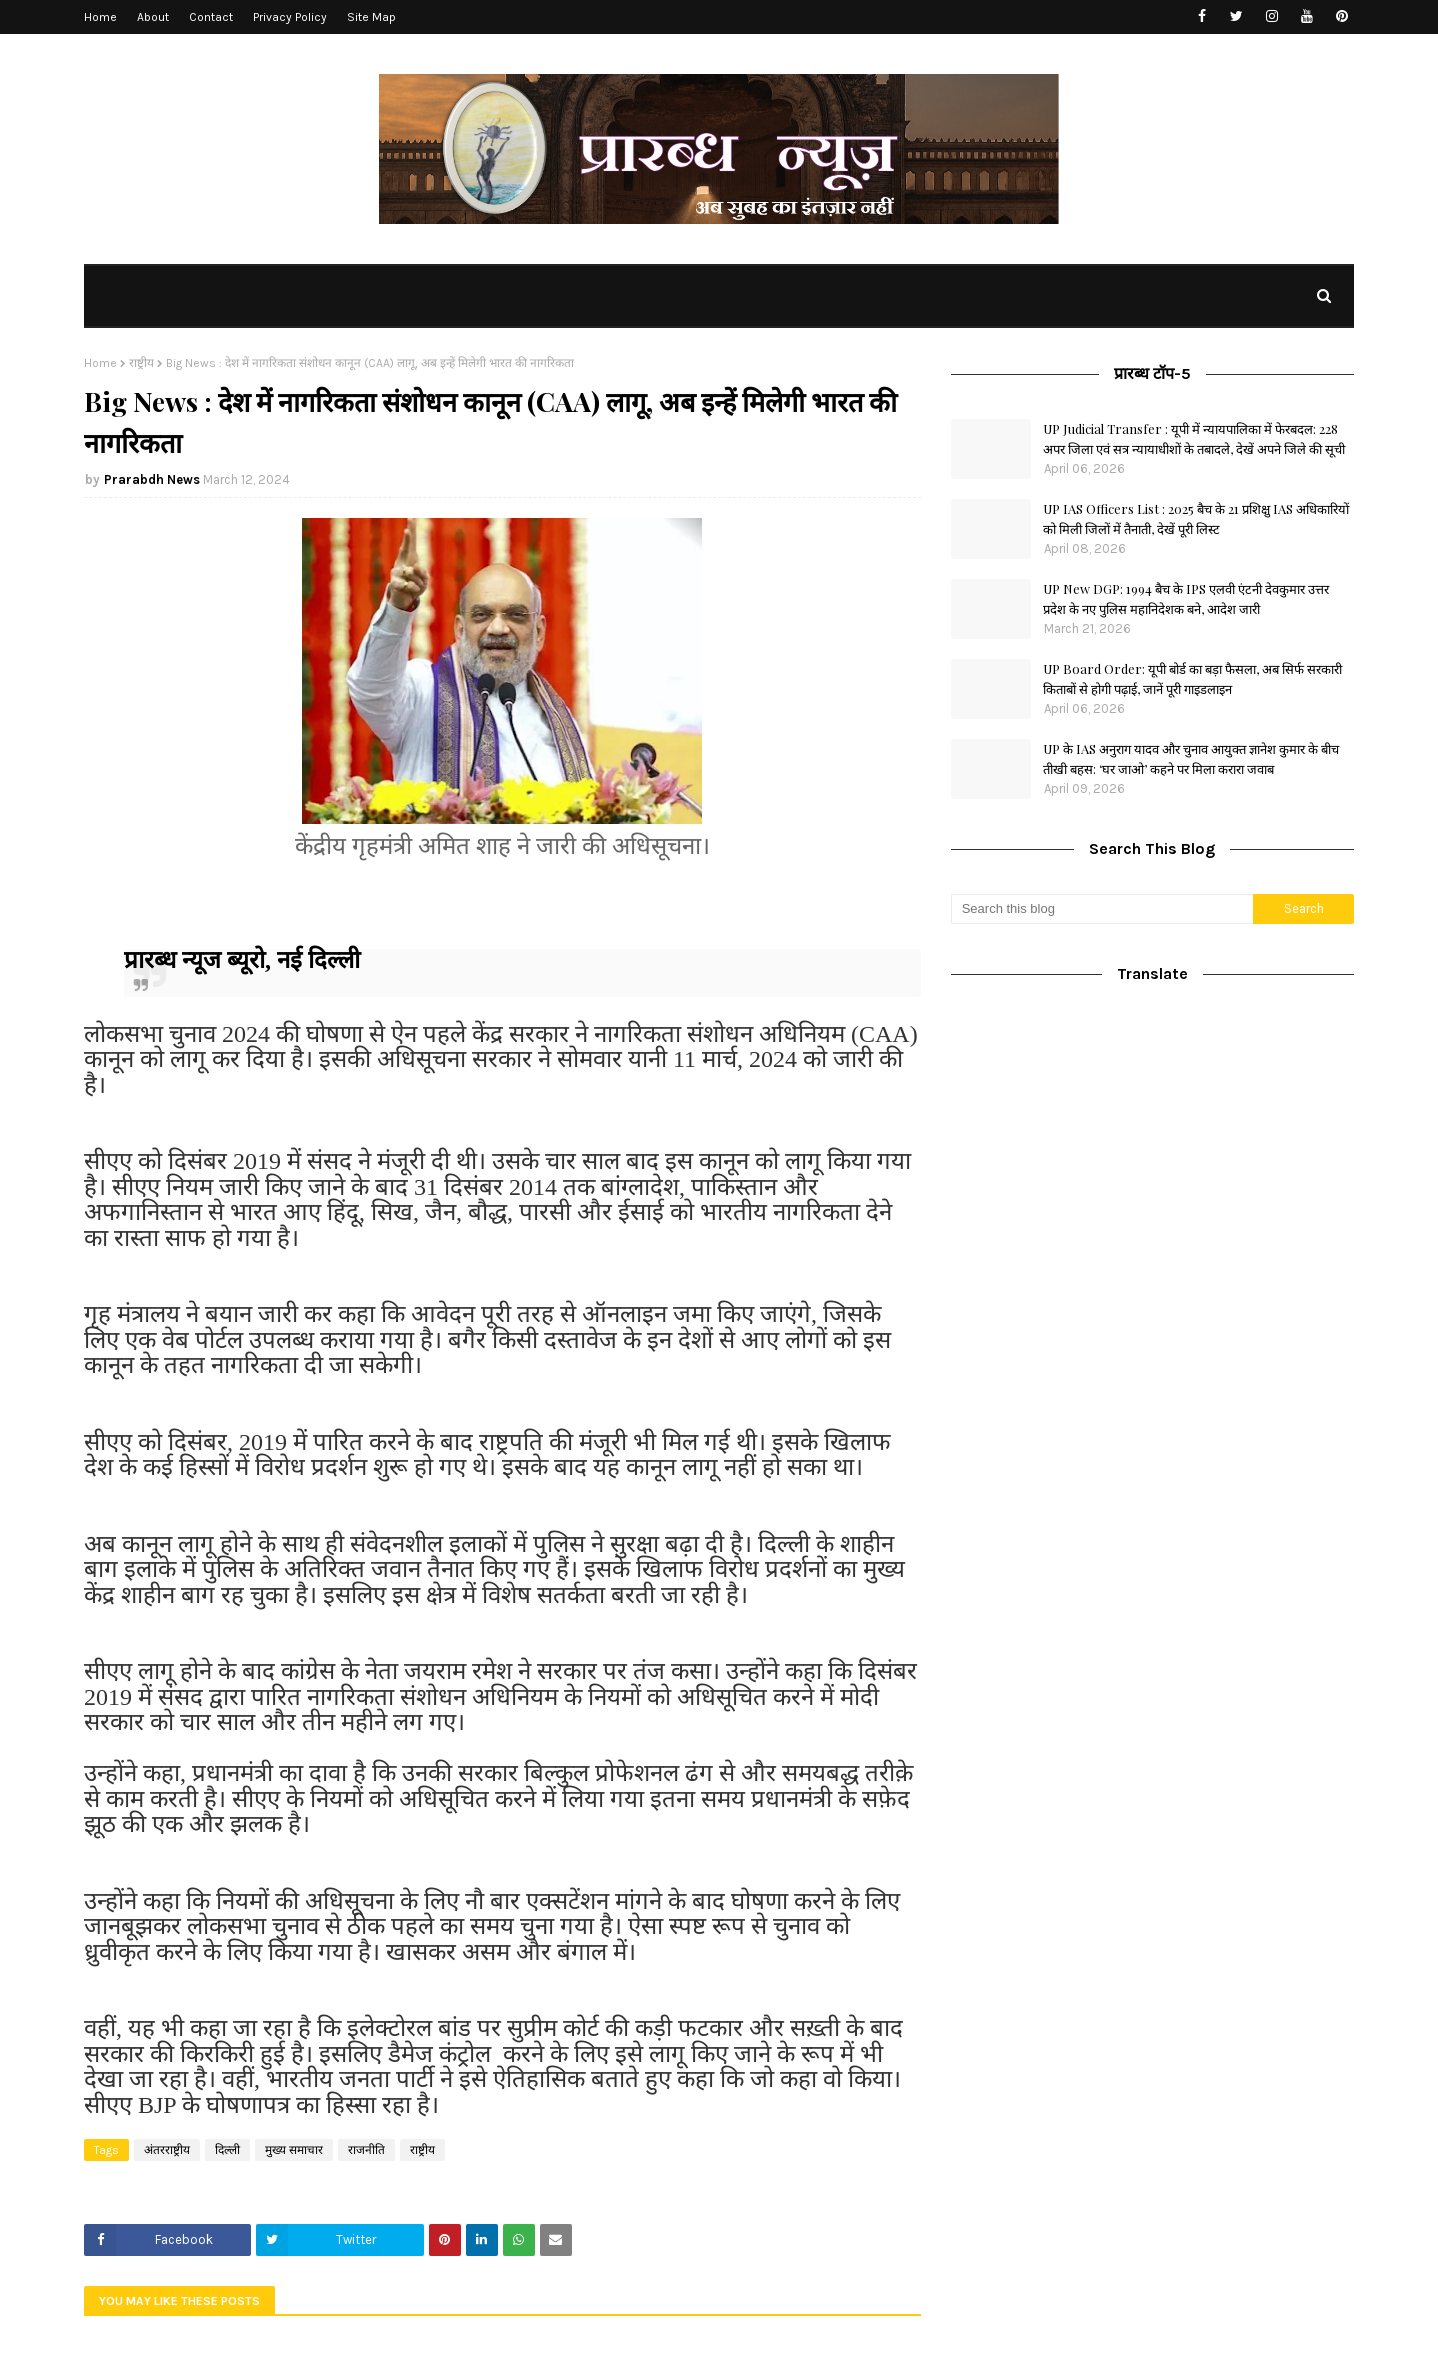  Describe the element at coordinates (366, 2150) in the screenshot. I see `राजनीति` at that location.